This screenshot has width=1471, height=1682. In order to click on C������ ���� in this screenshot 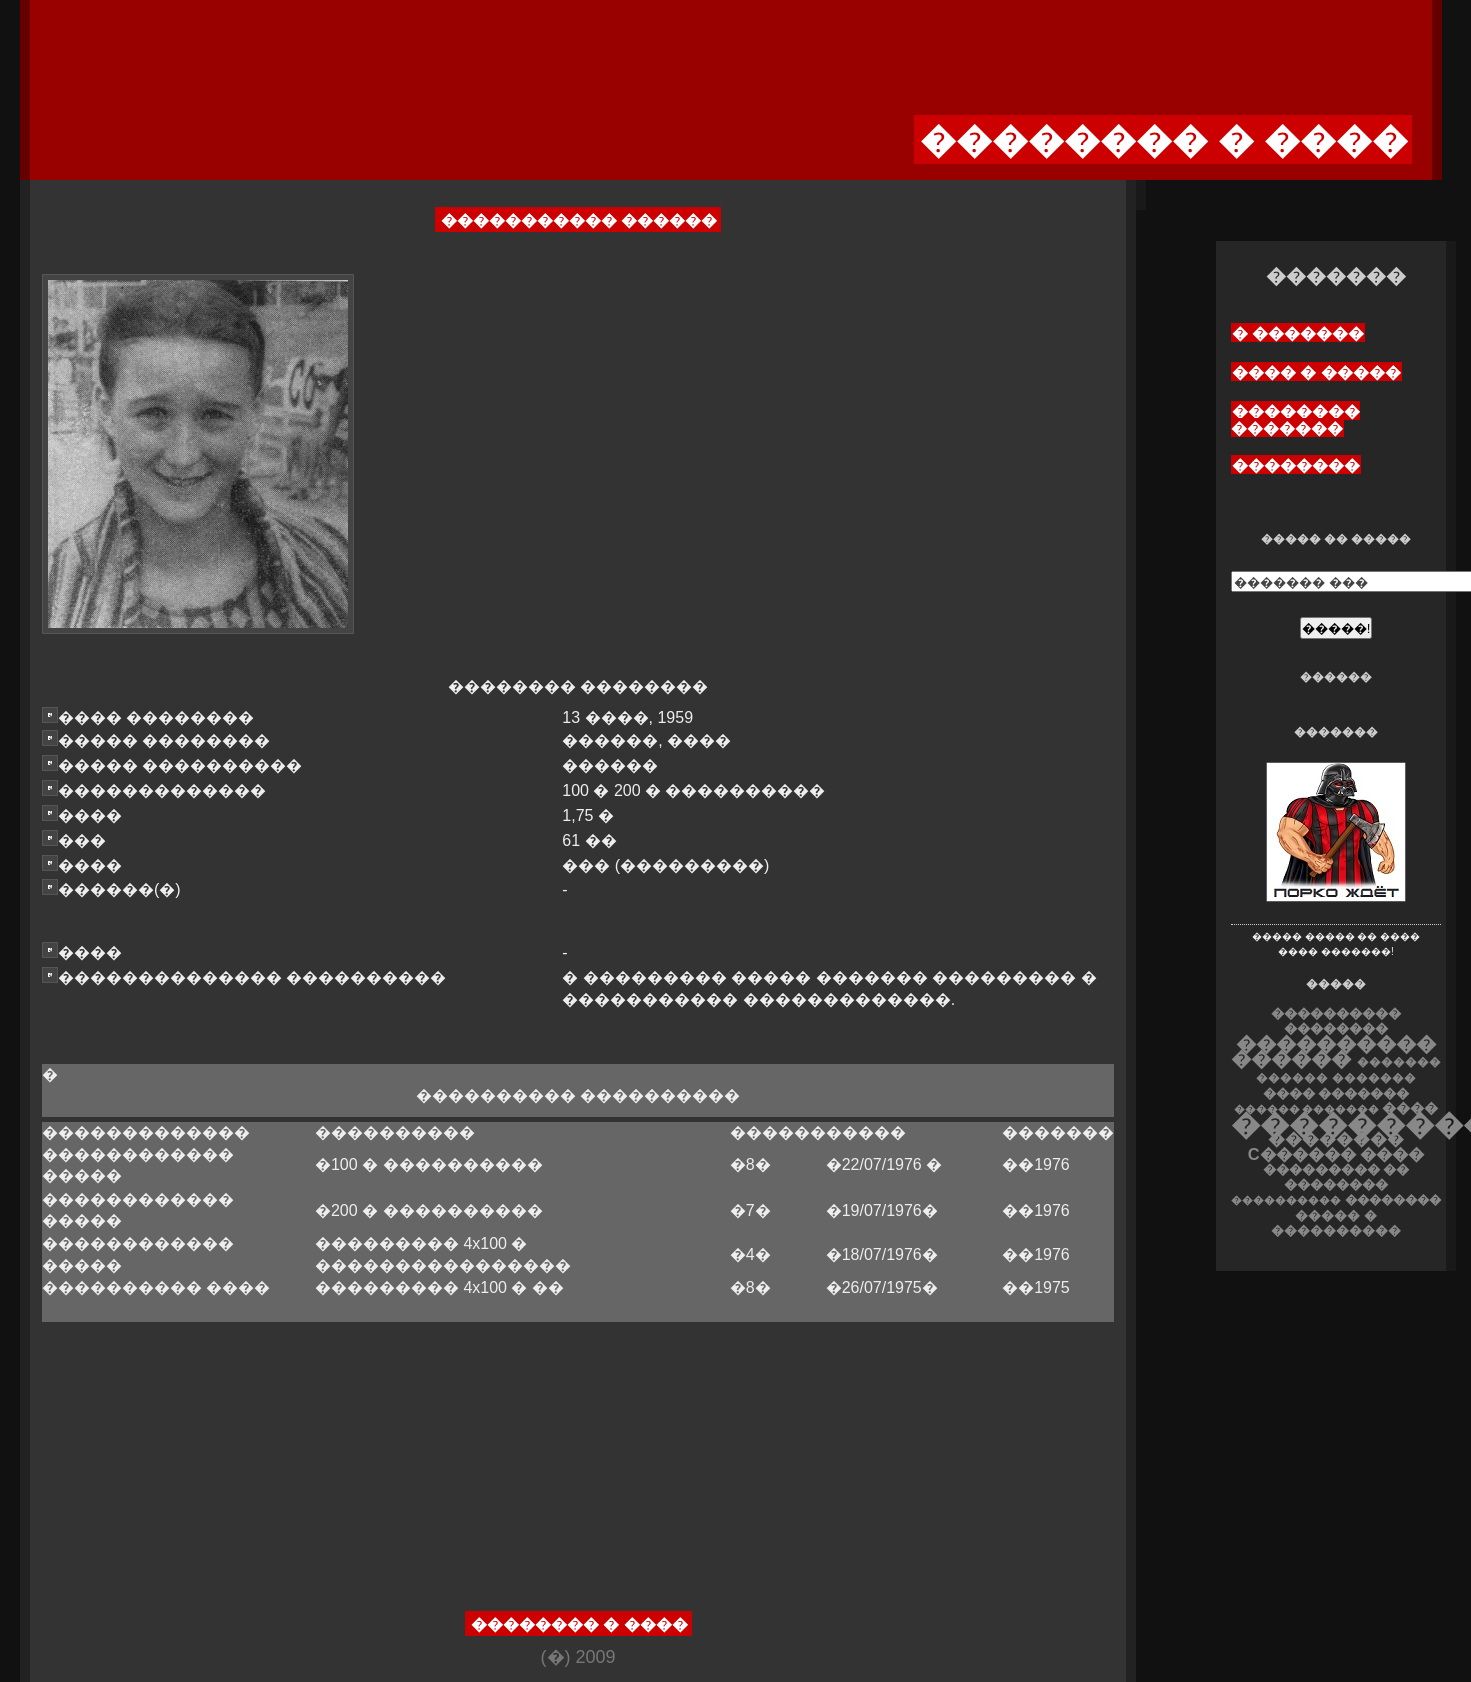, I will do `click(1336, 1154)`.